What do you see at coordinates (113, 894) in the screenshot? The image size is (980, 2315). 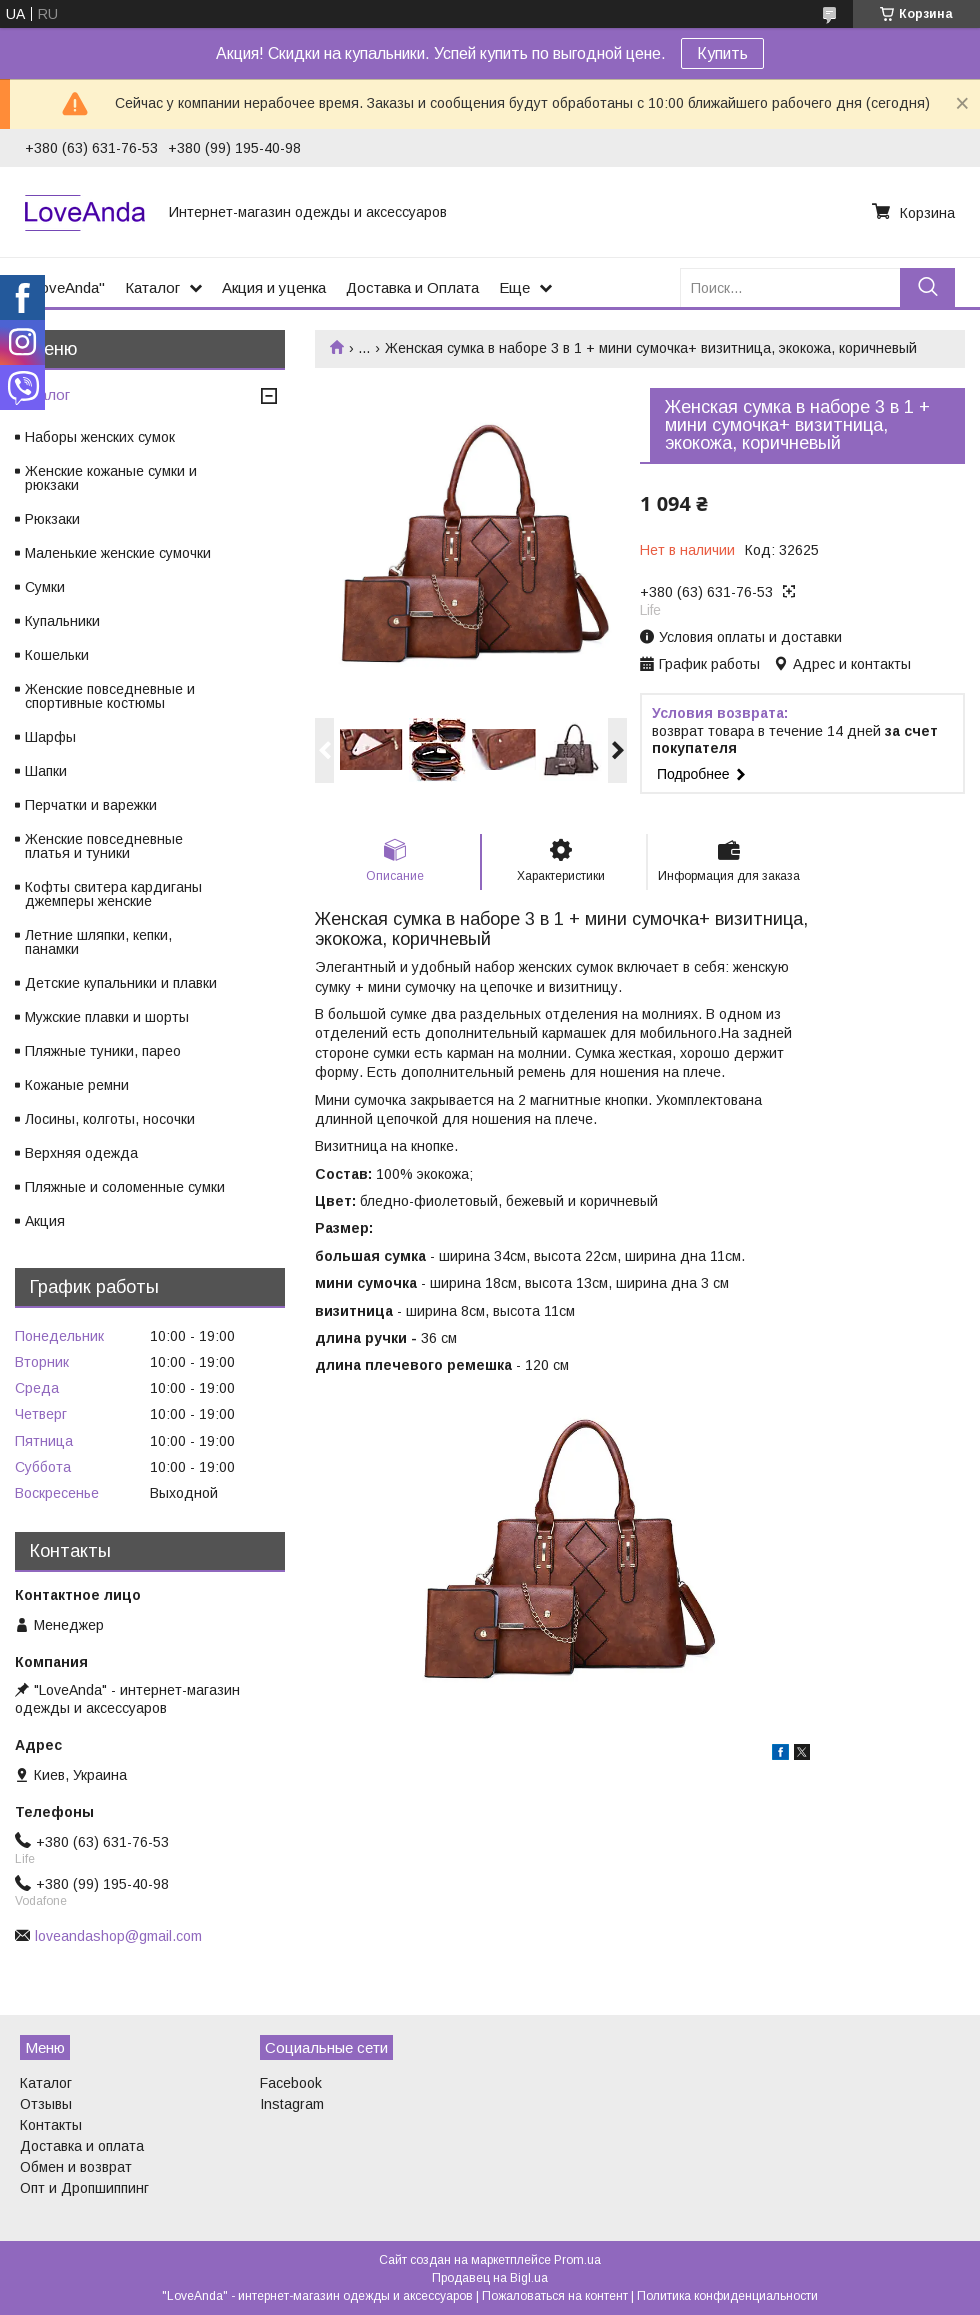 I see `Кофты свитера кардиганы джемперы женские` at bounding box center [113, 894].